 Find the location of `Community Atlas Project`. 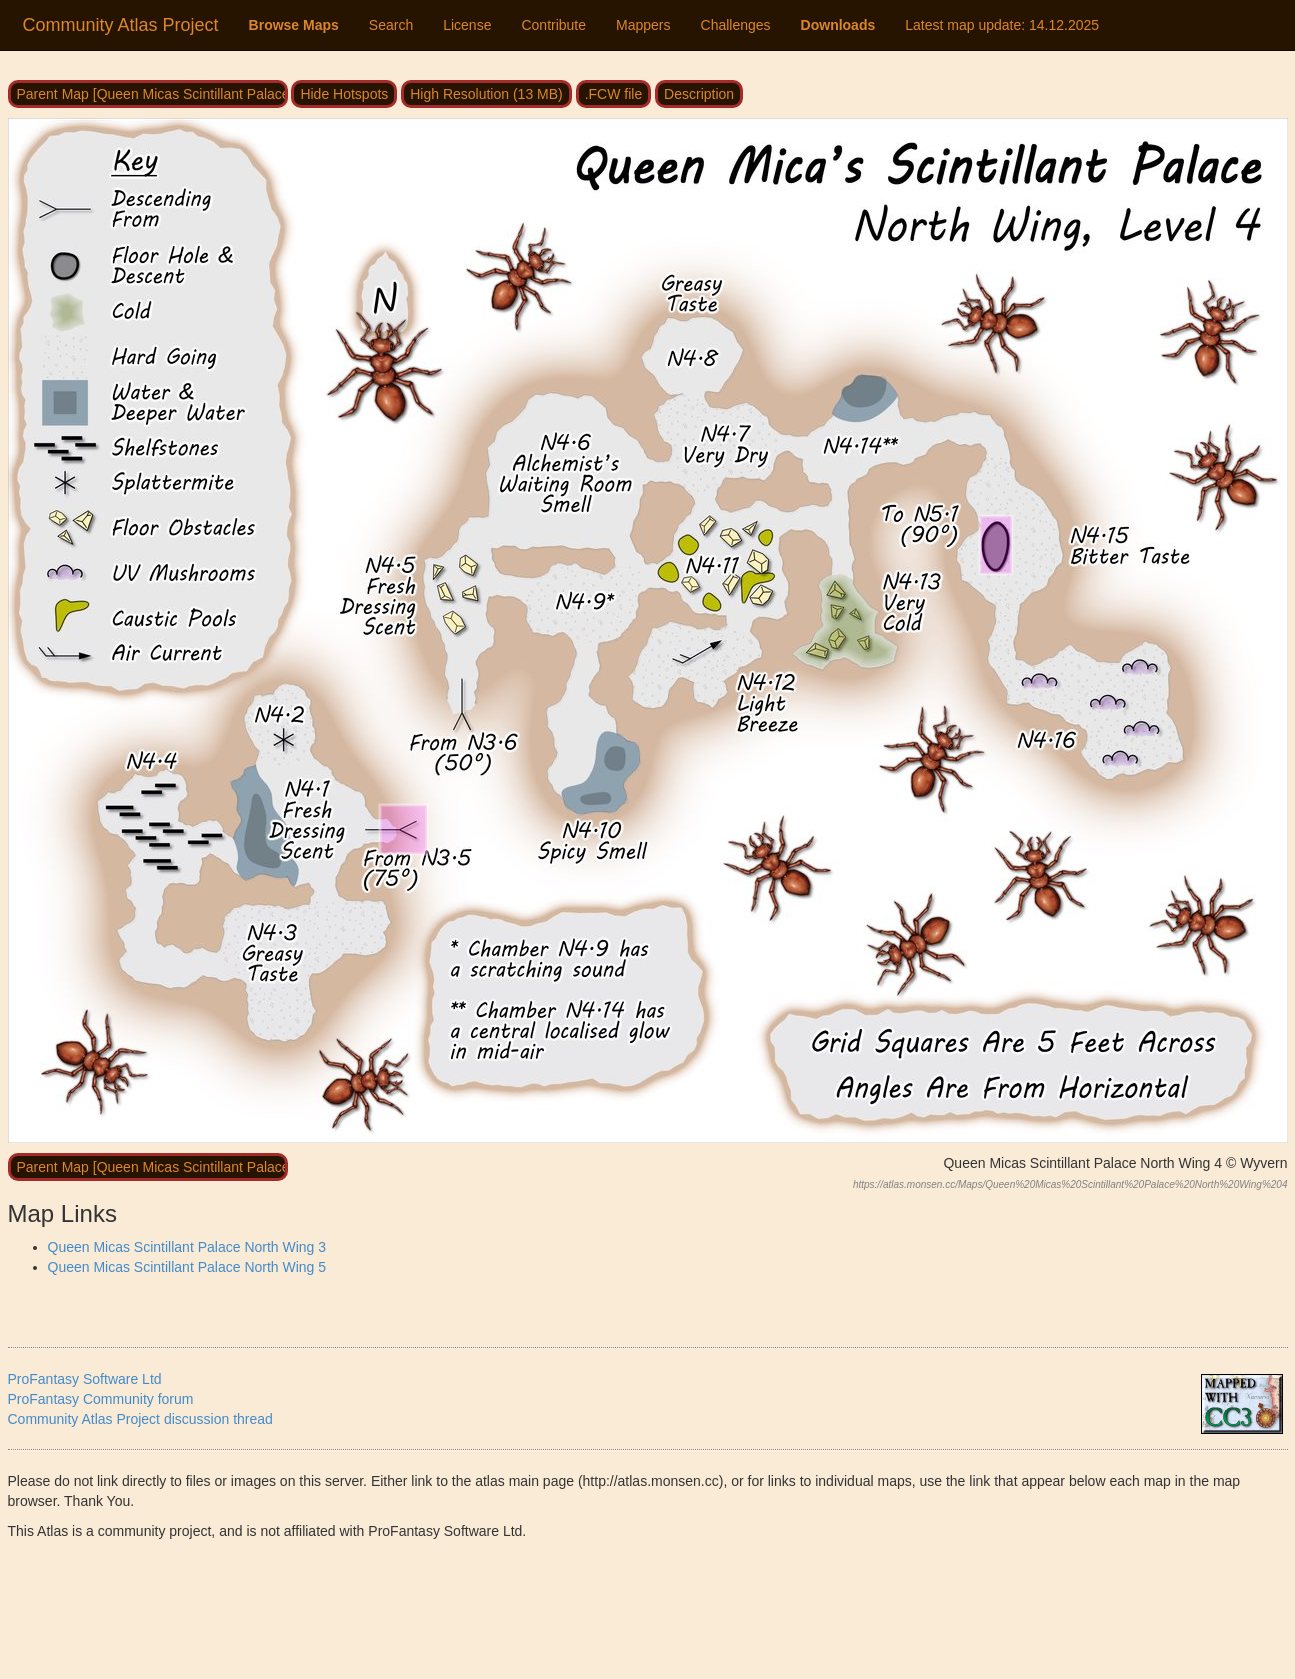

Community Atlas Project is located at coordinates (121, 25).